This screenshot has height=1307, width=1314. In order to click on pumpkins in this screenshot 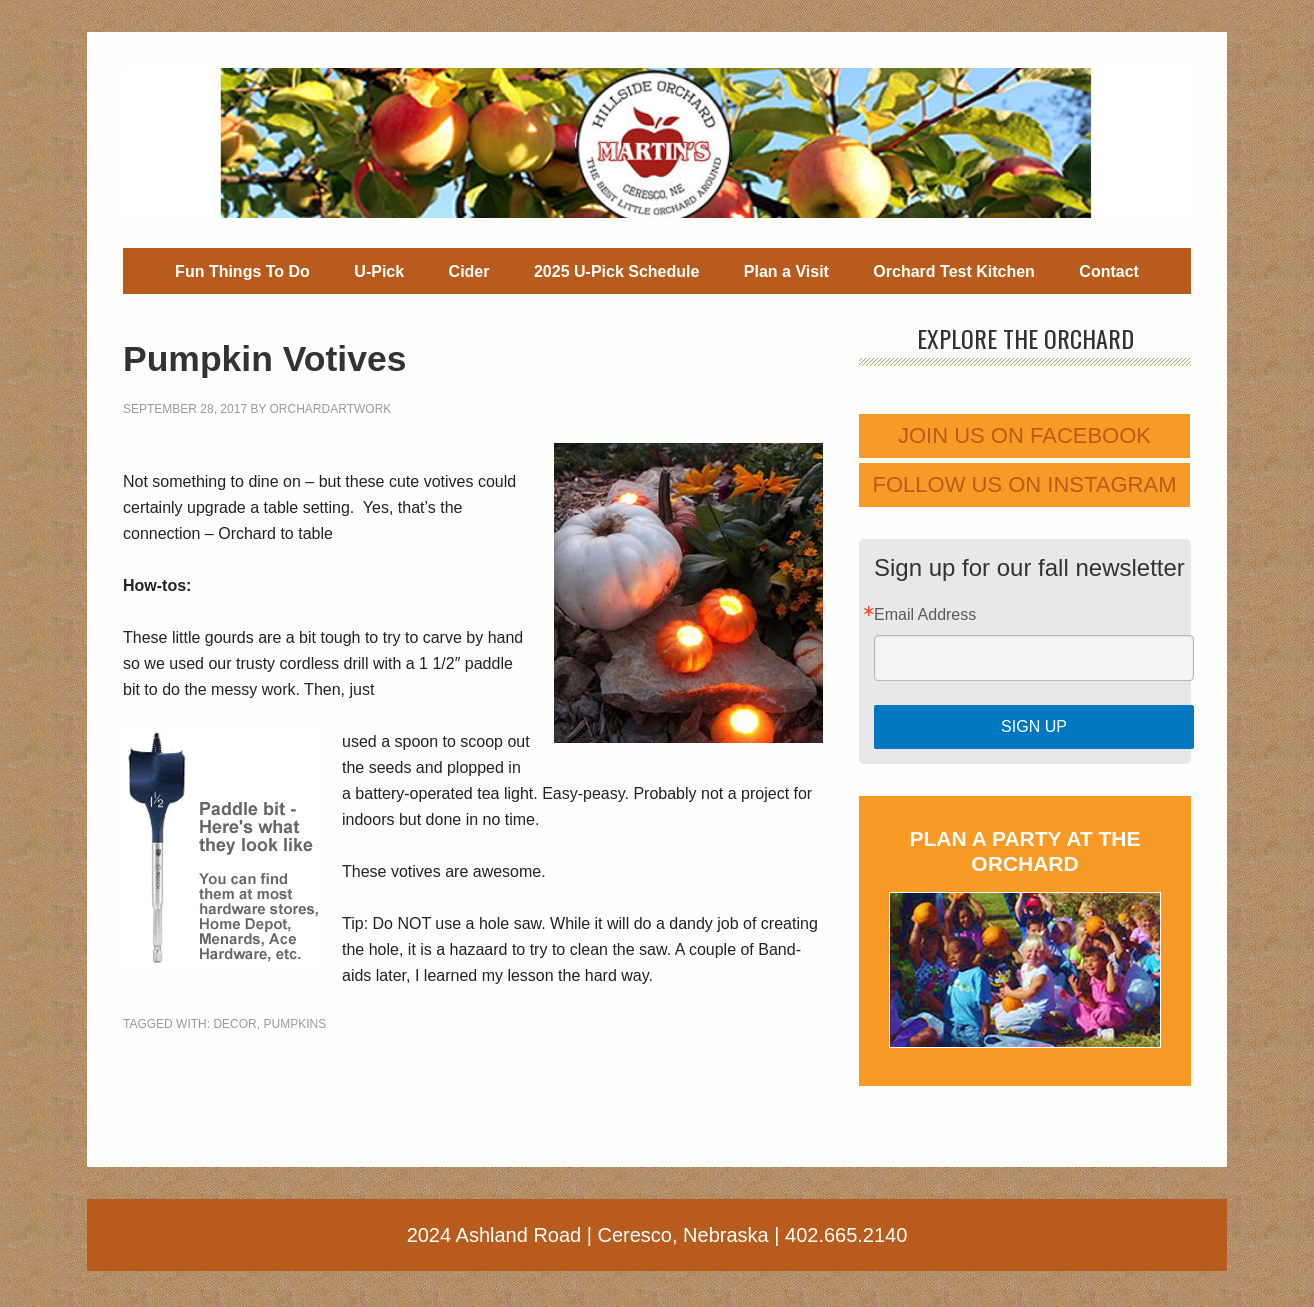, I will do `click(294, 1024)`.